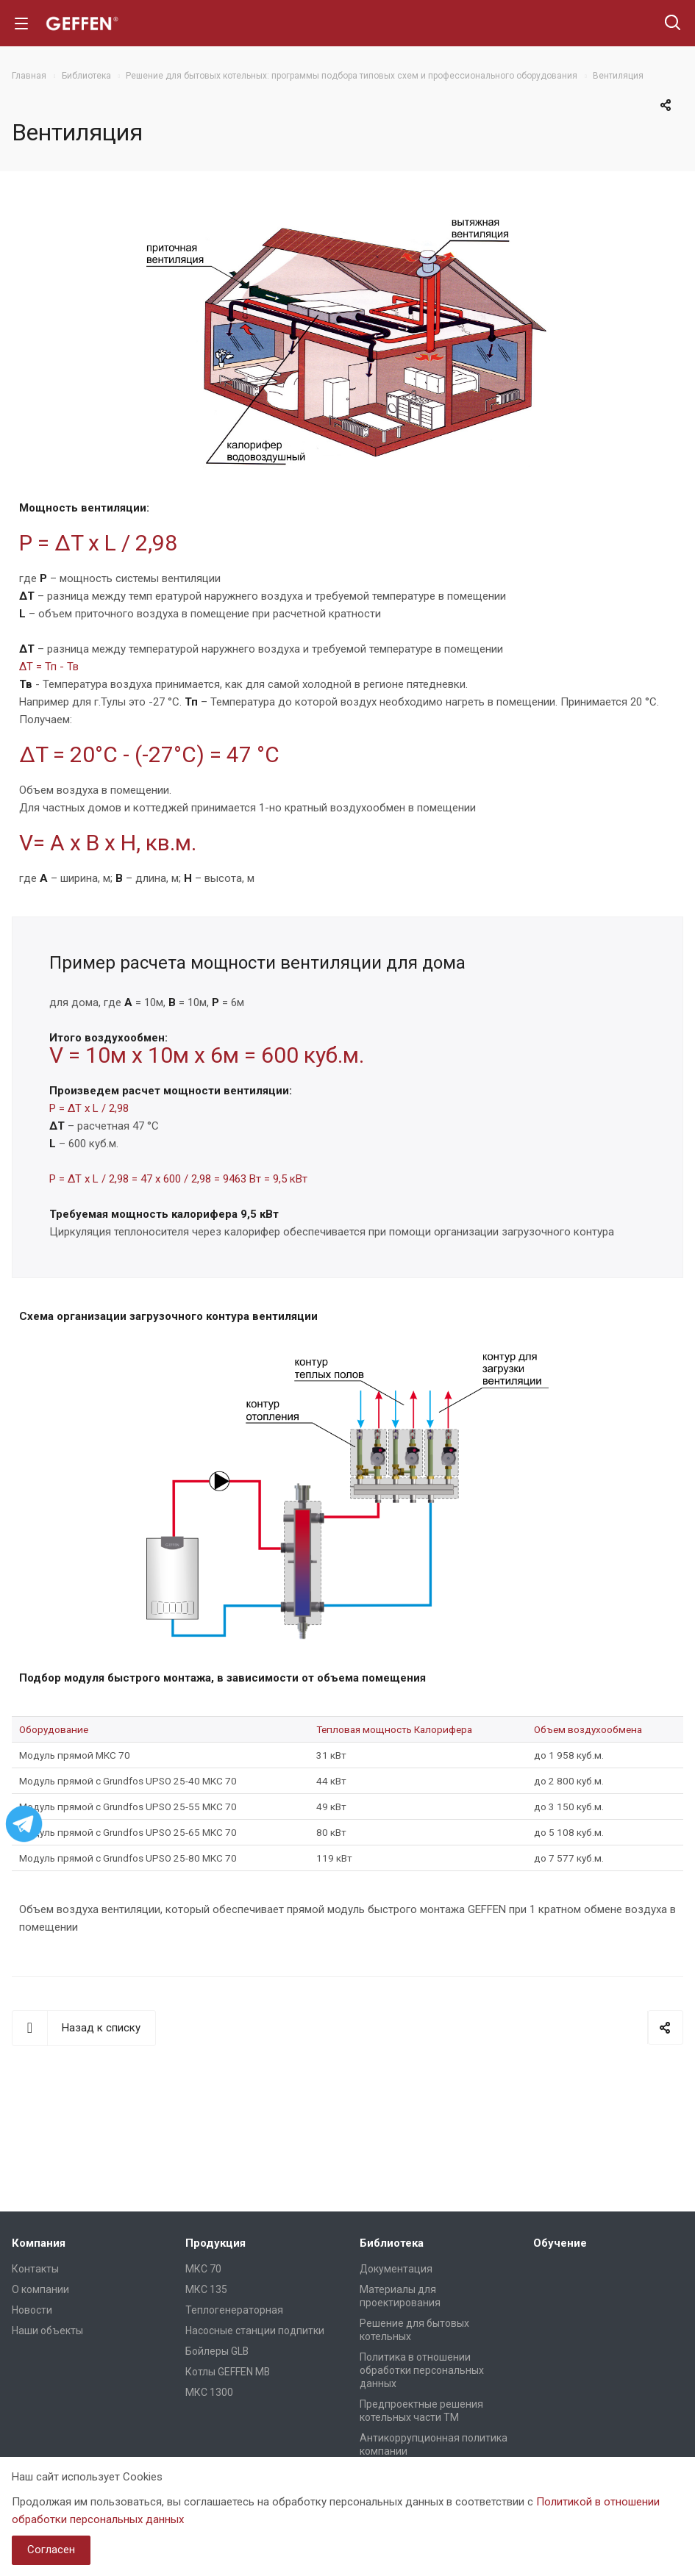 The width and height of the screenshot is (695, 2576). Describe the element at coordinates (392, 2243) in the screenshot. I see `Библиотека` at that location.